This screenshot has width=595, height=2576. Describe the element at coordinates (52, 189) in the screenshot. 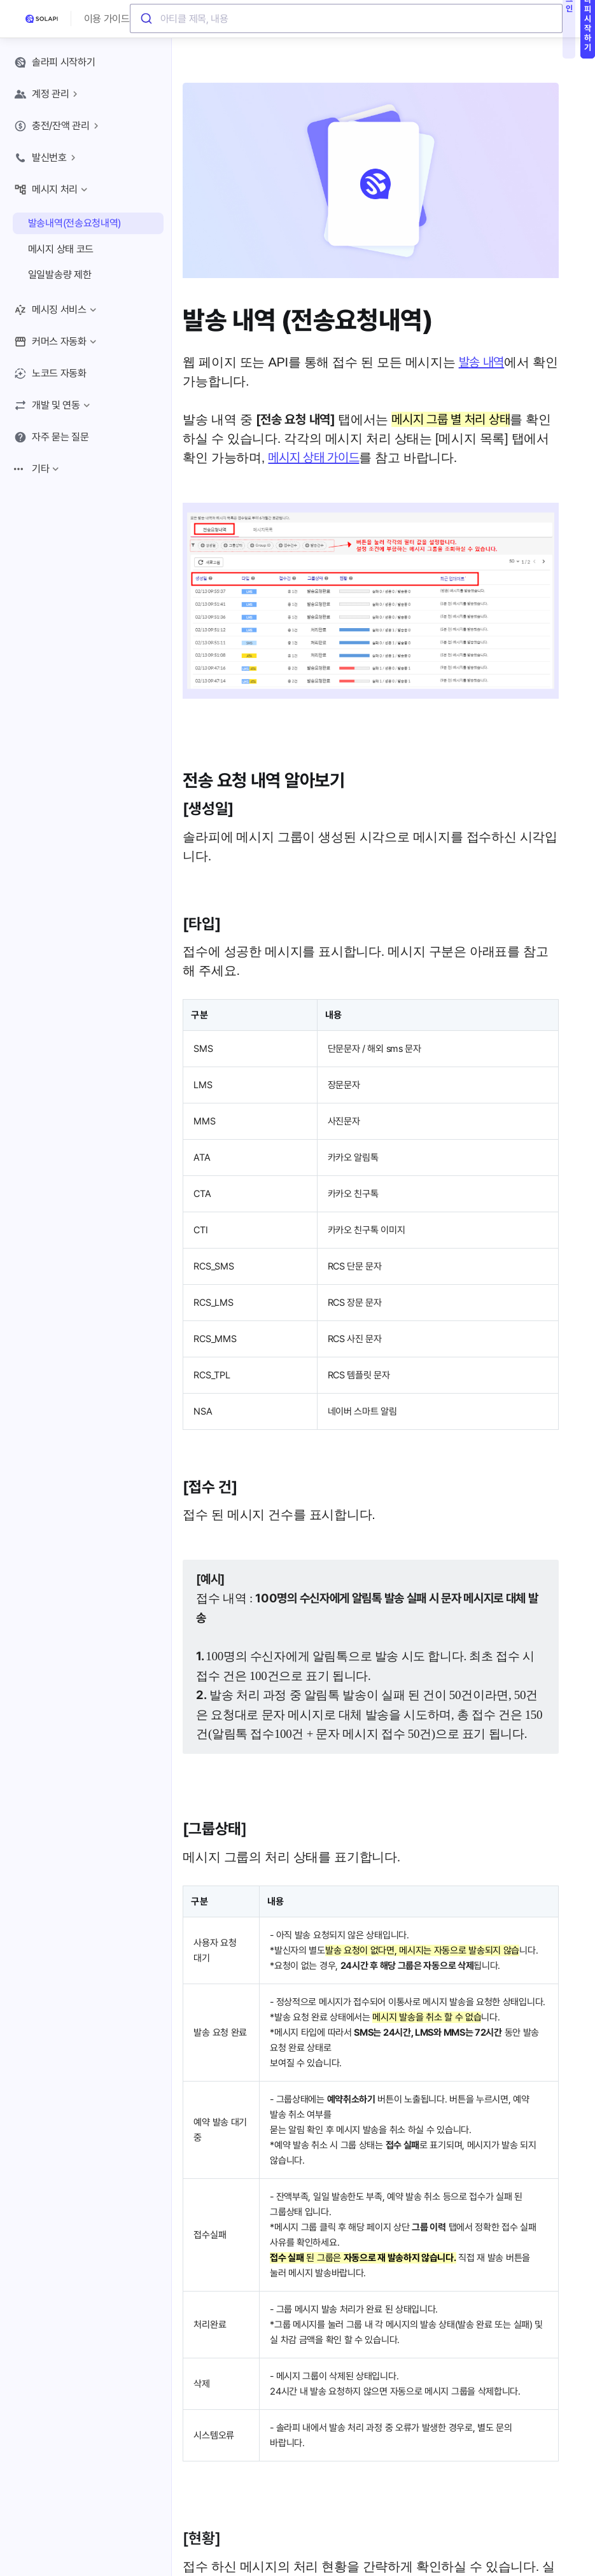

I see `메시지 처리` at that location.